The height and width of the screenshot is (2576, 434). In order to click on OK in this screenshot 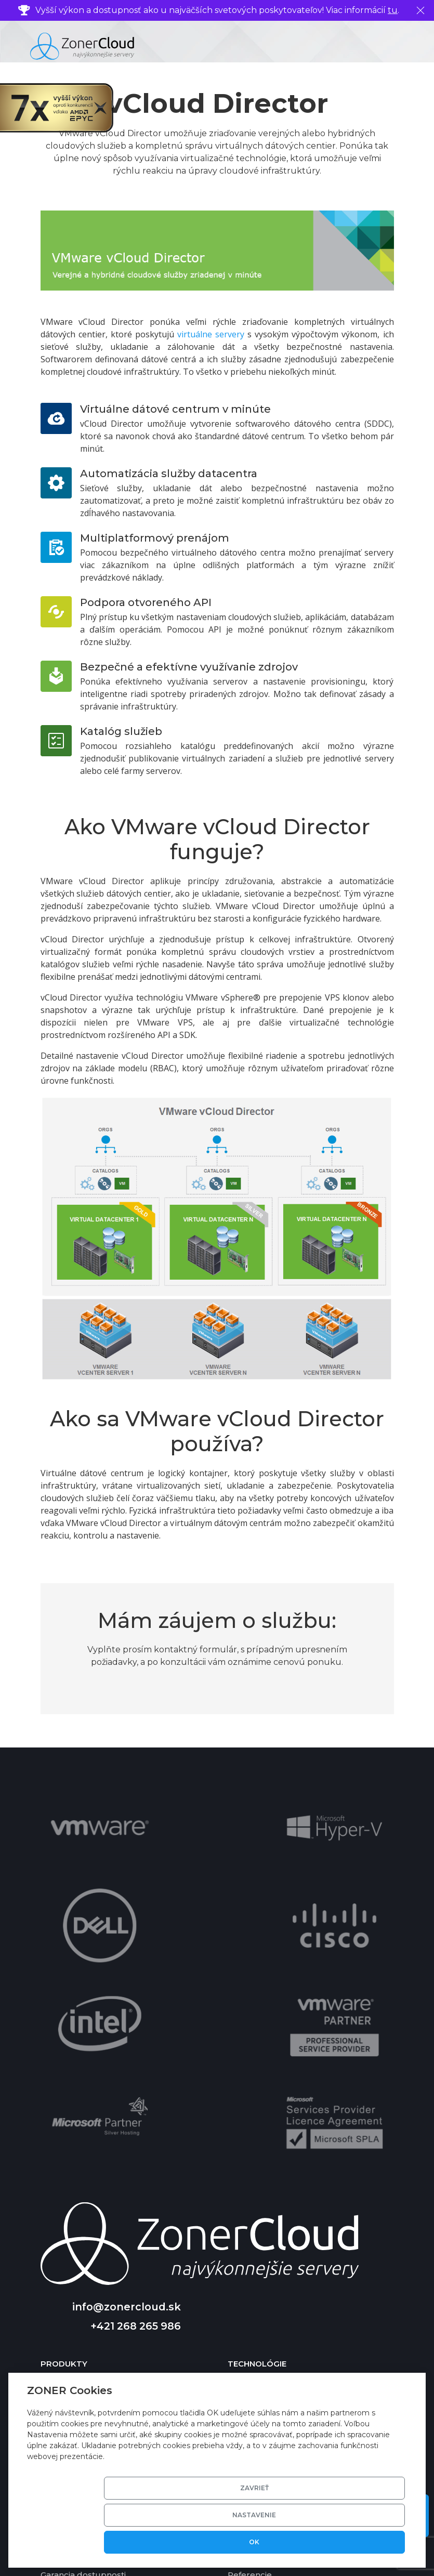, I will do `click(367, 2542)`.